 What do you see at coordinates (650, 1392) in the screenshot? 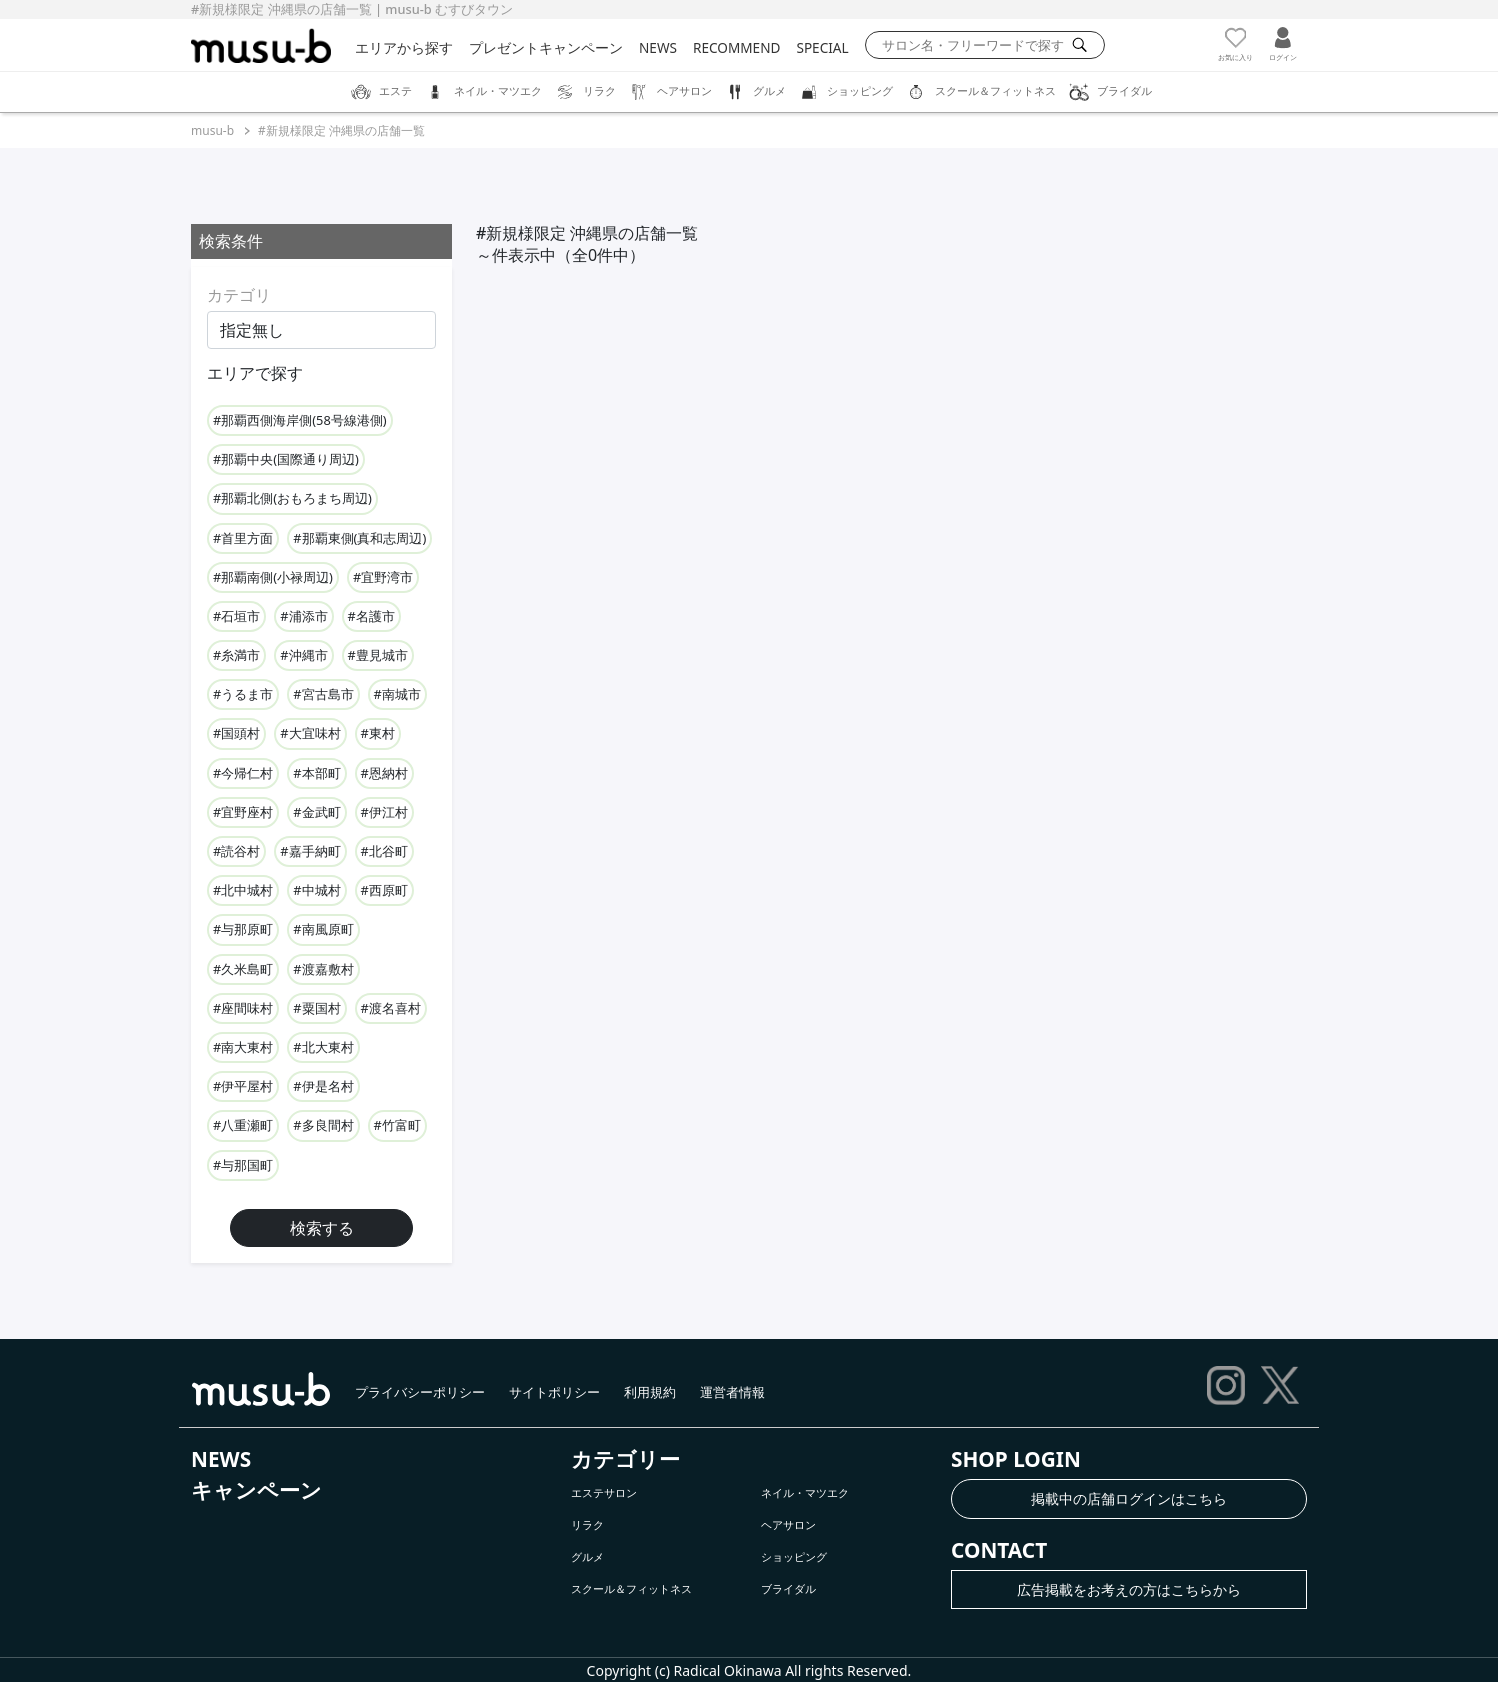
I see `利用規約` at bounding box center [650, 1392].